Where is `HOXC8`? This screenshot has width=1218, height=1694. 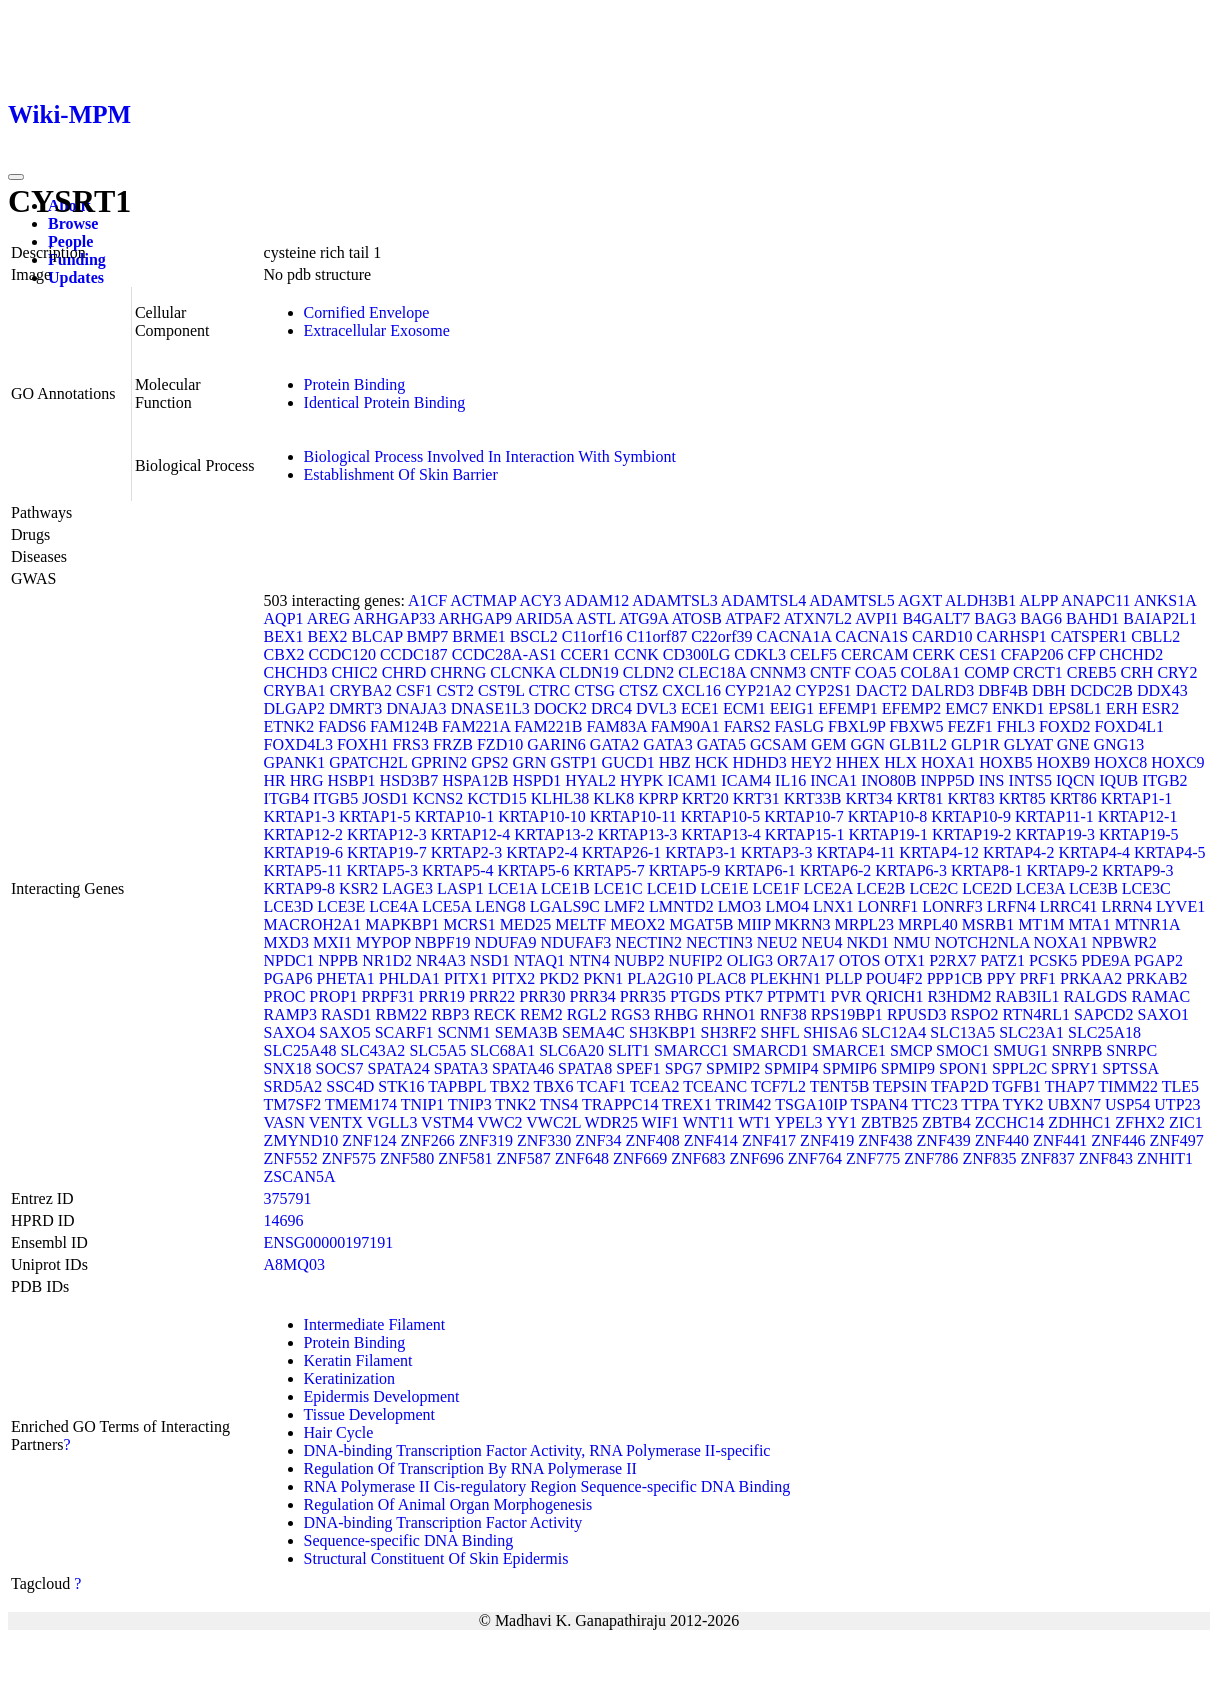
HOXC8 is located at coordinates (1120, 762).